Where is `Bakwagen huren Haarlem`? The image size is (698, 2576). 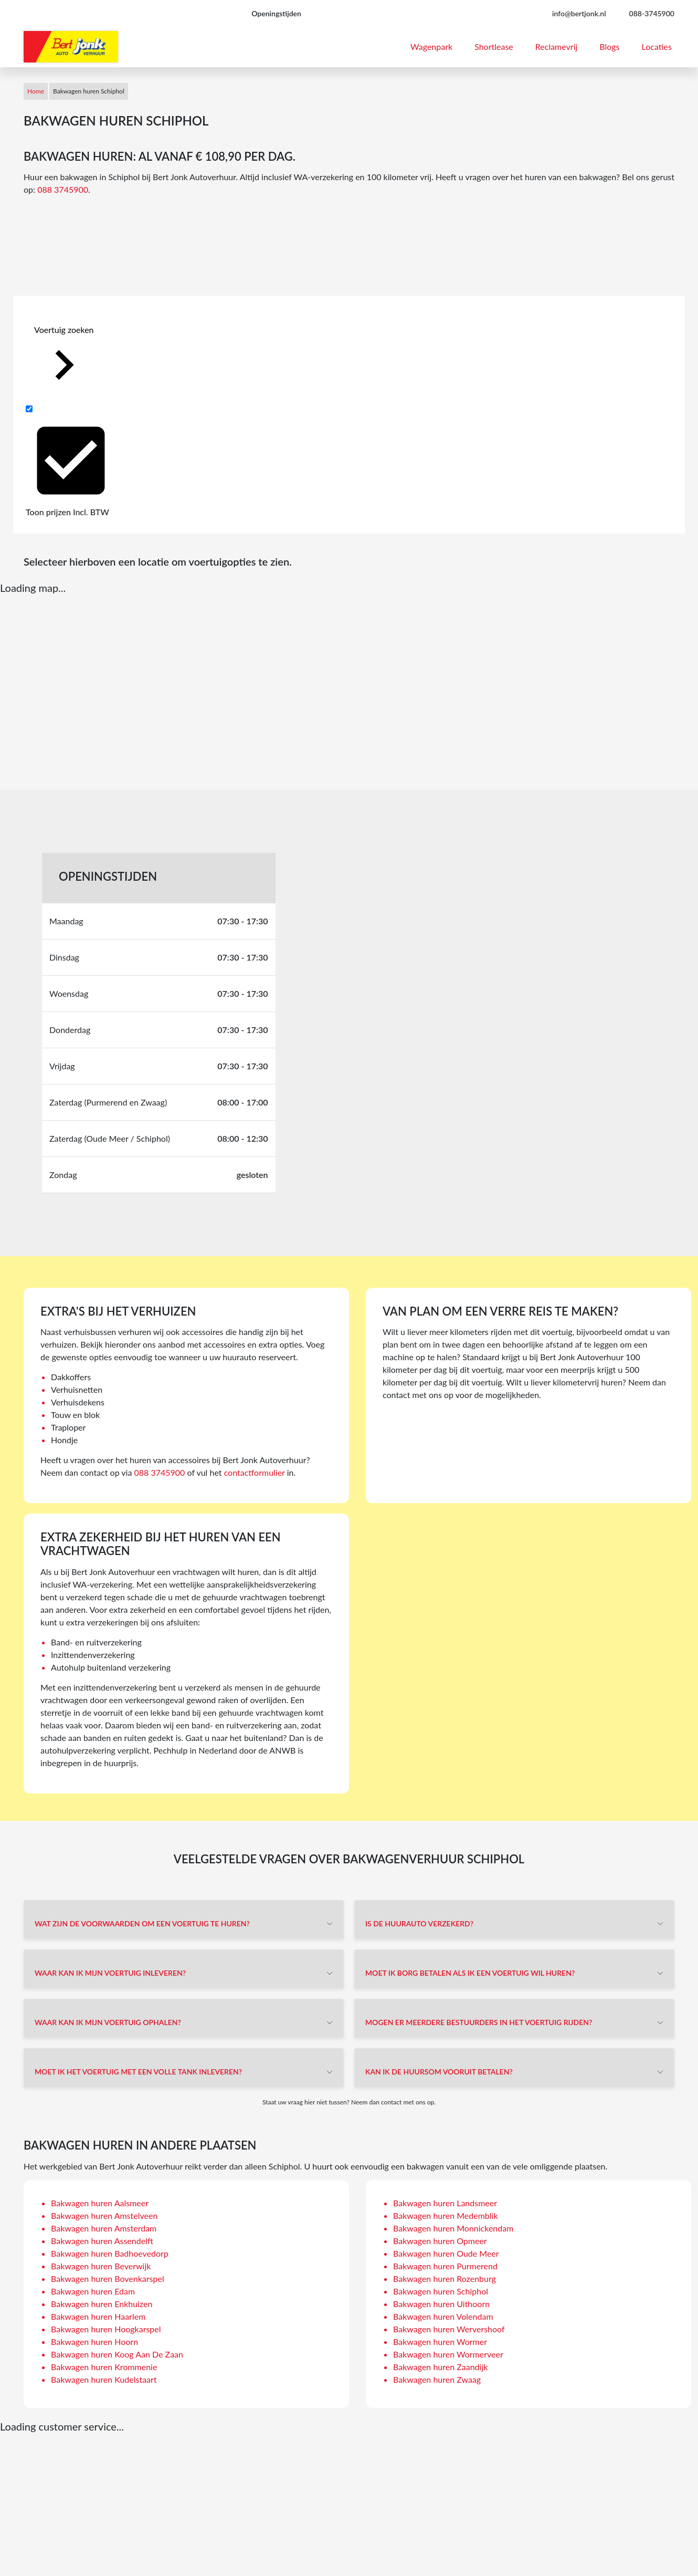 Bakwagen huren Haarlem is located at coordinates (98, 2316).